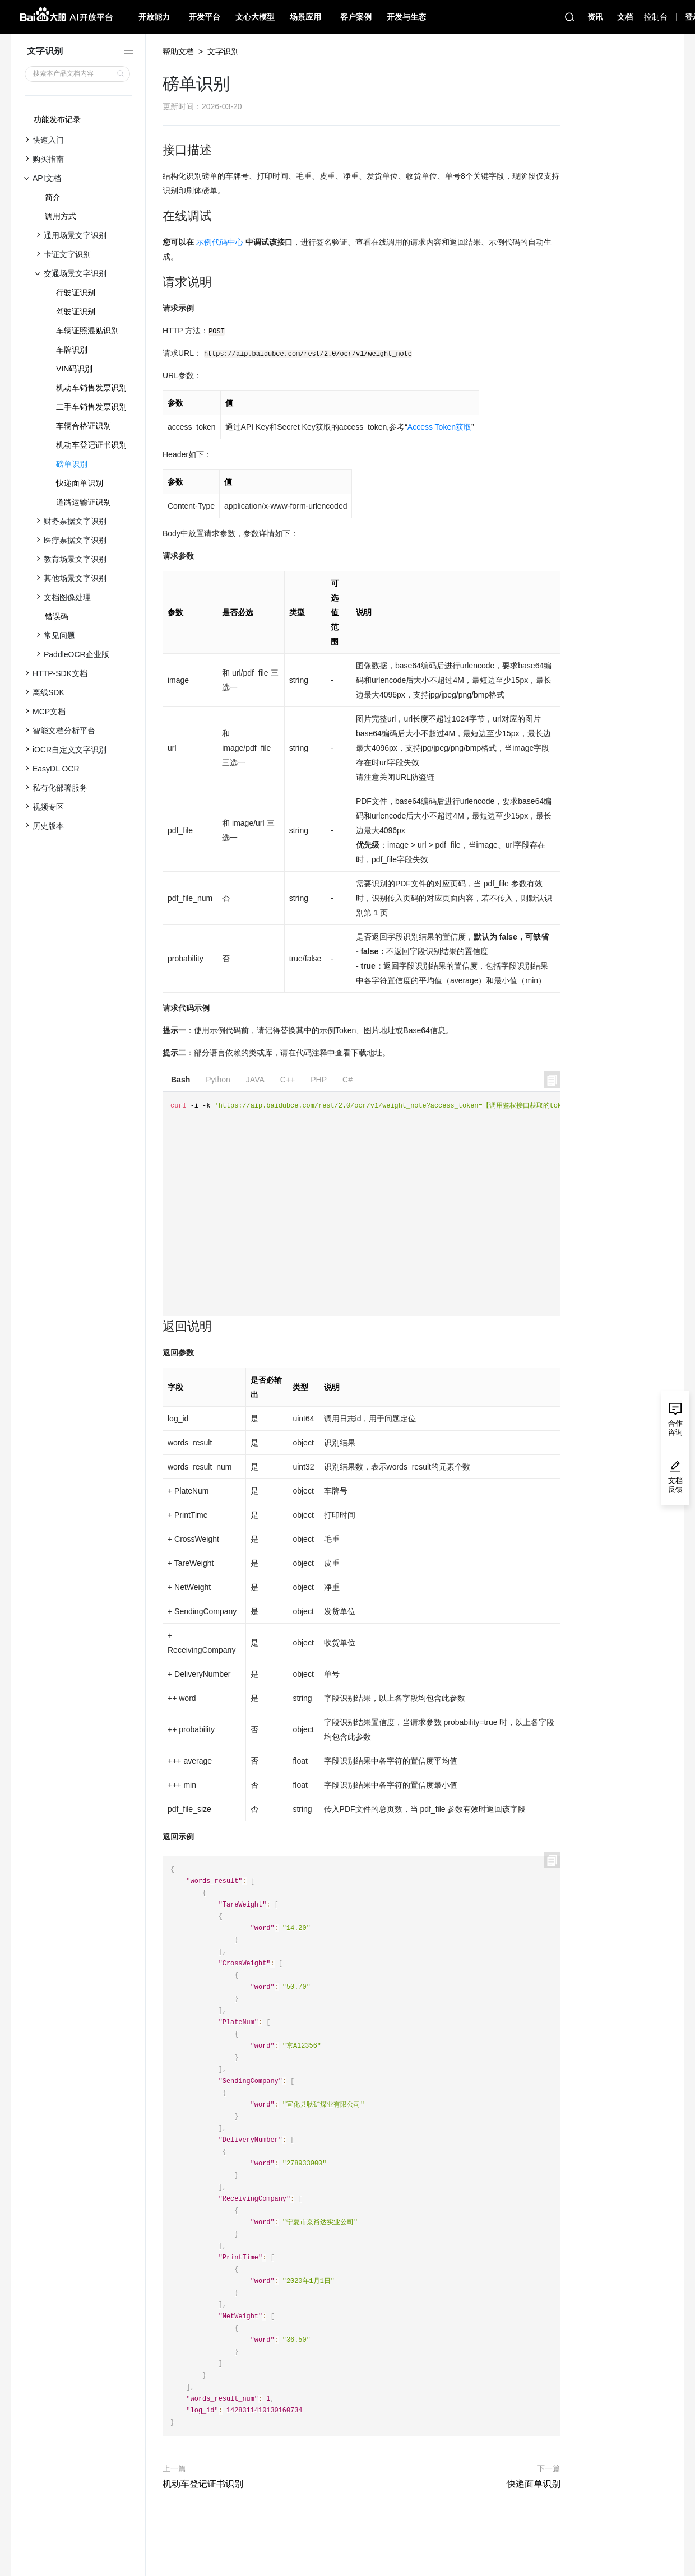 The height and width of the screenshot is (2576, 695). What do you see at coordinates (347, 1079) in the screenshot?
I see `C#` at bounding box center [347, 1079].